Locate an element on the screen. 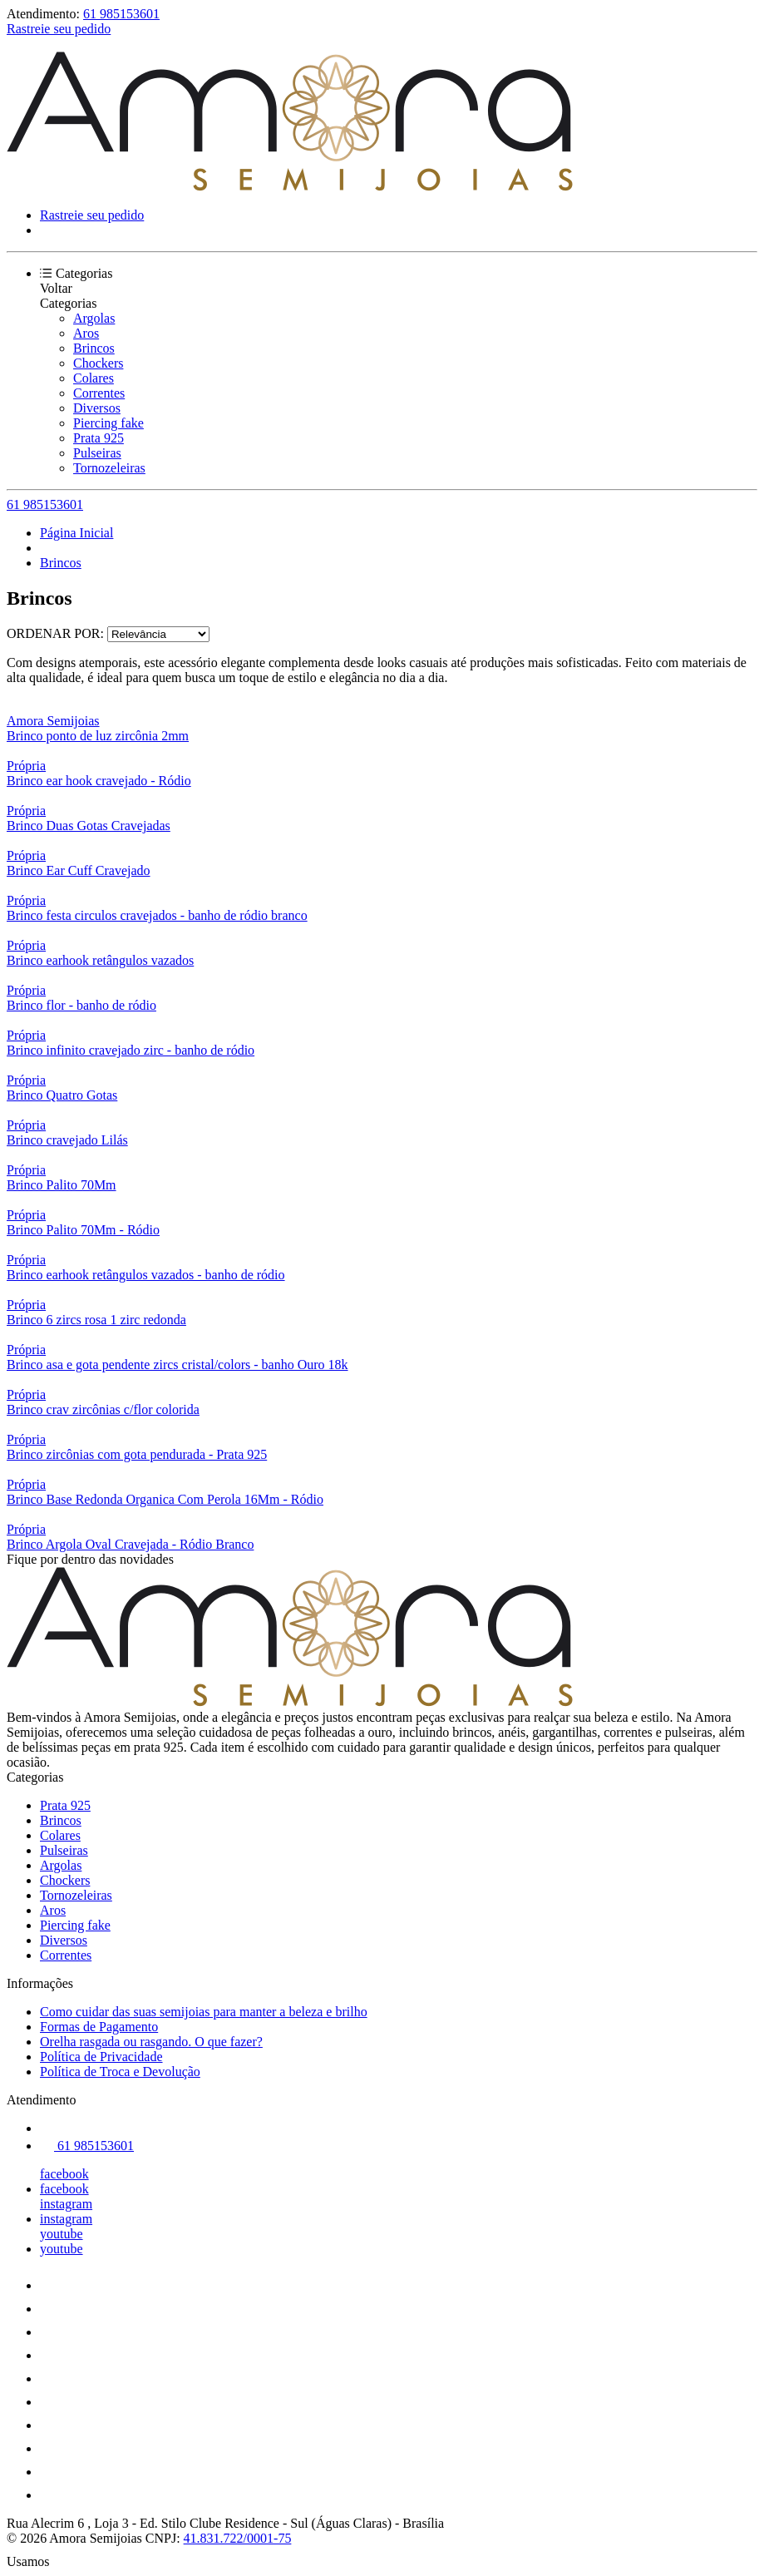 The width and height of the screenshot is (764, 2576). 41.831.722/0001-75 is located at coordinates (238, 2538).